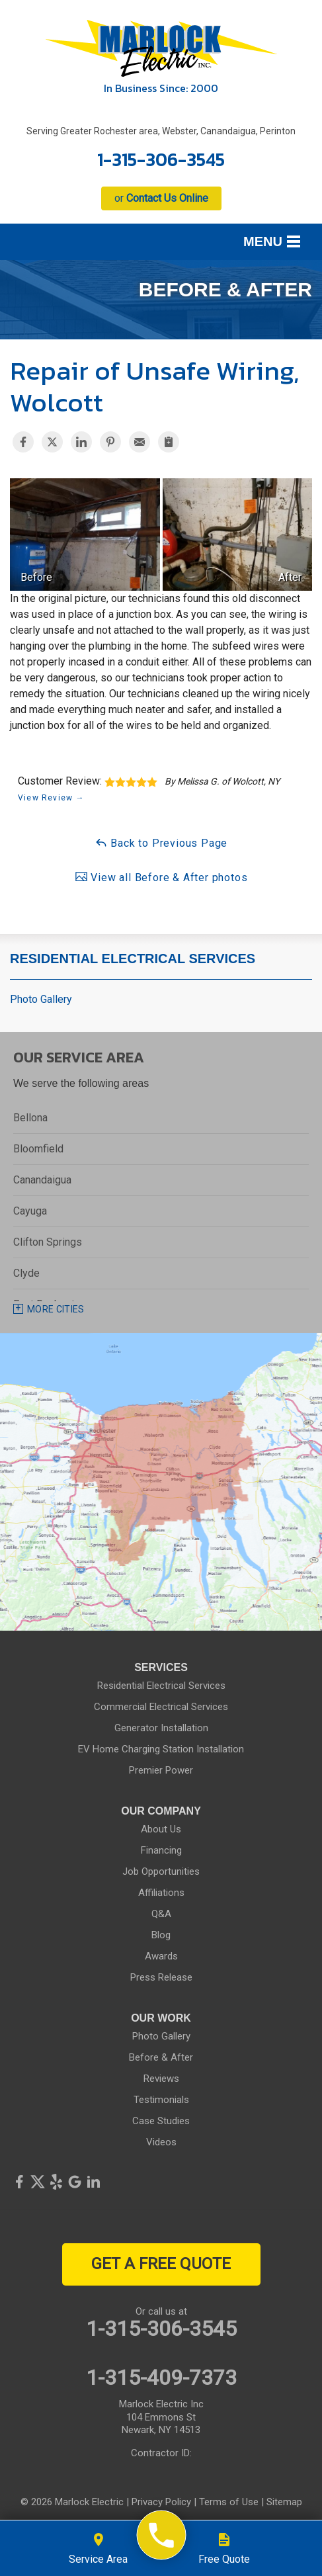 The image size is (322, 2576). Describe the element at coordinates (161, 2502) in the screenshot. I see `Privacy Policy` at that location.